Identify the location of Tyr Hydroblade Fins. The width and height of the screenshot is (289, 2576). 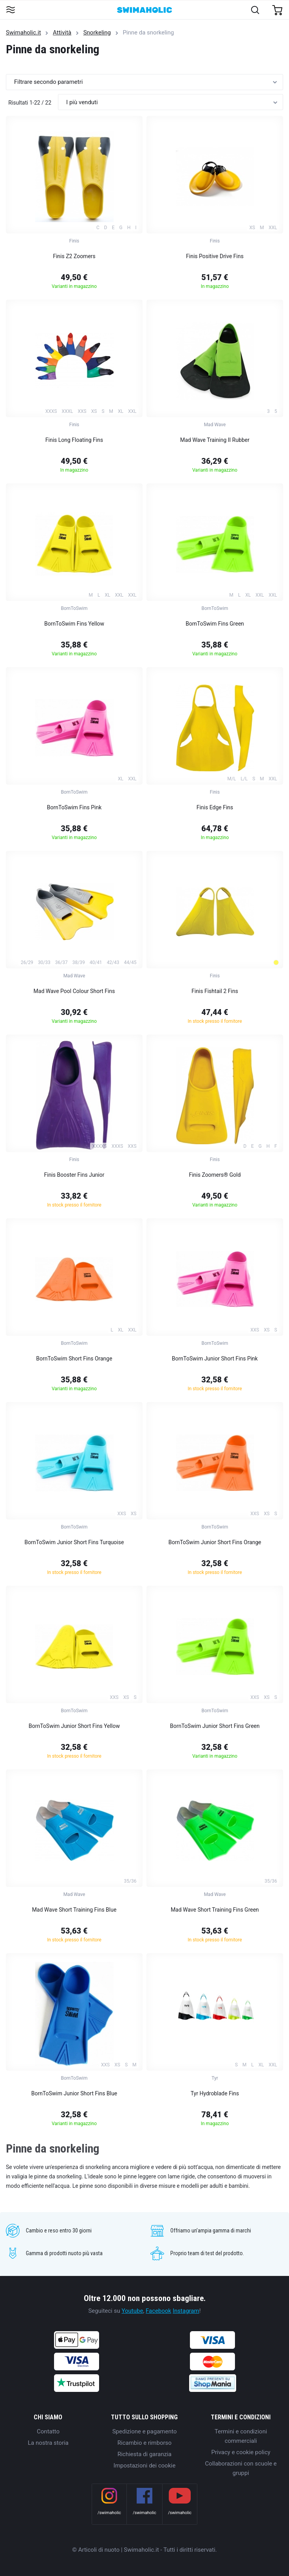
(215, 2093).